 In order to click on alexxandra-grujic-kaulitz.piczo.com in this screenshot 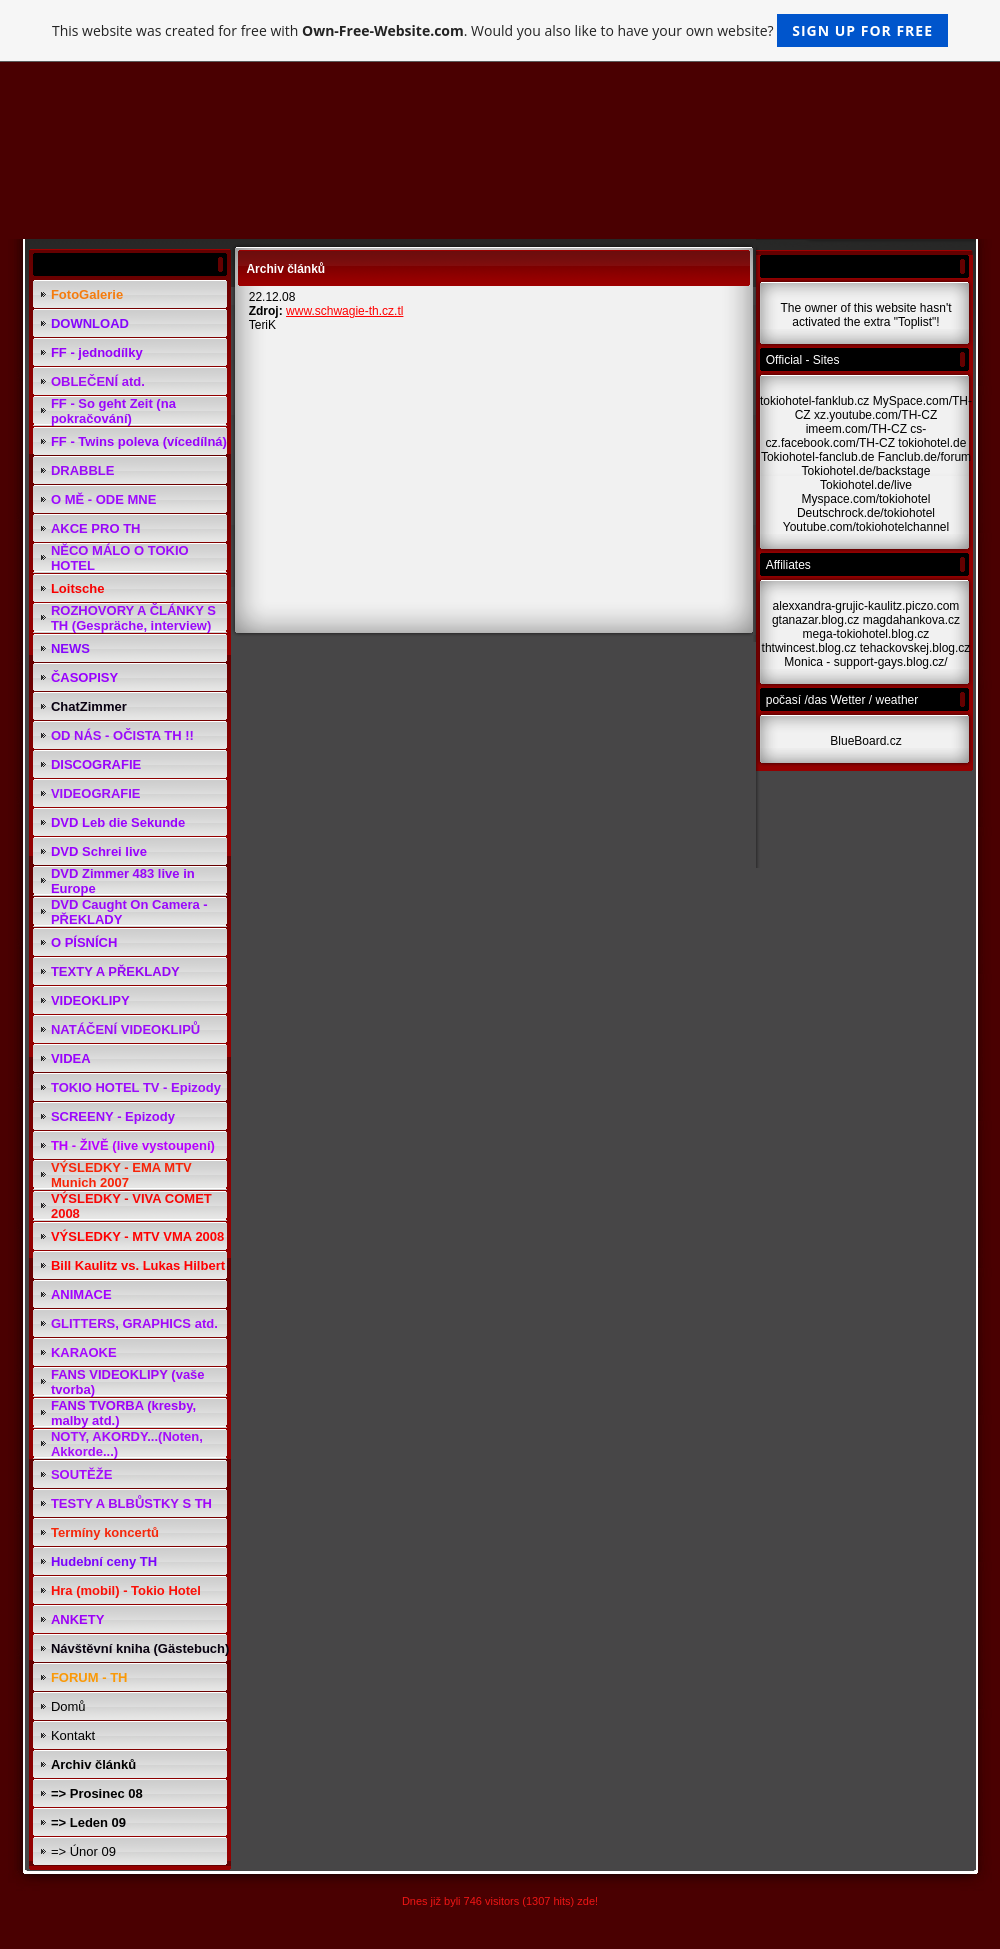, I will do `click(866, 606)`.